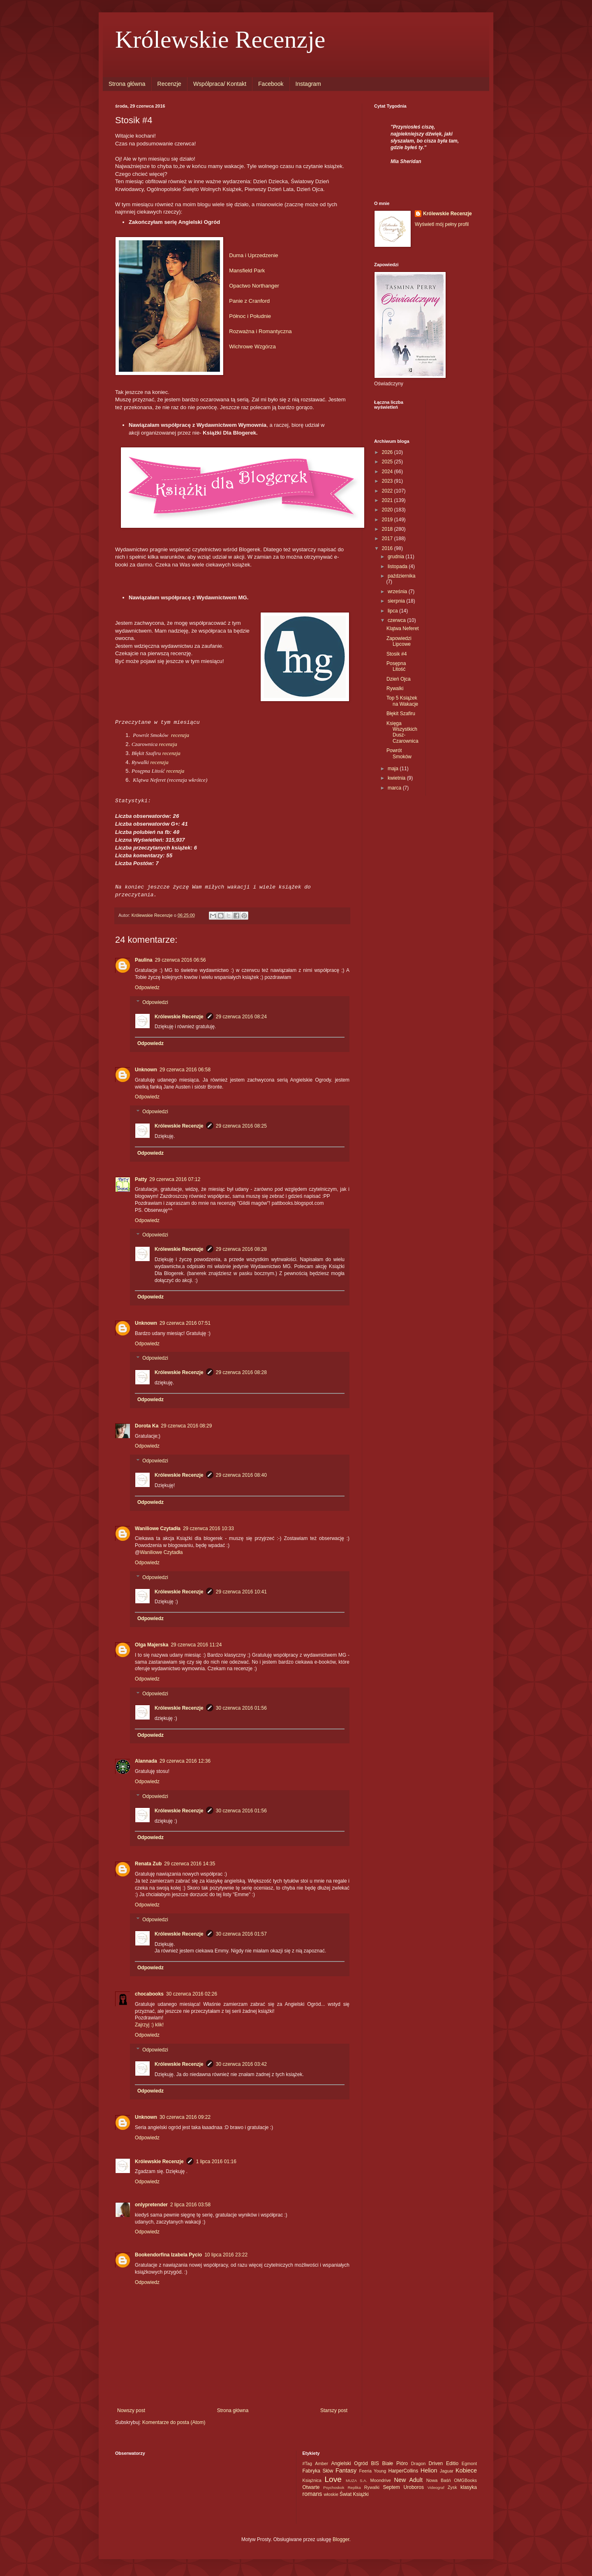 This screenshot has height=2576, width=592. What do you see at coordinates (254, 286) in the screenshot?
I see `Opactwo Northanger` at bounding box center [254, 286].